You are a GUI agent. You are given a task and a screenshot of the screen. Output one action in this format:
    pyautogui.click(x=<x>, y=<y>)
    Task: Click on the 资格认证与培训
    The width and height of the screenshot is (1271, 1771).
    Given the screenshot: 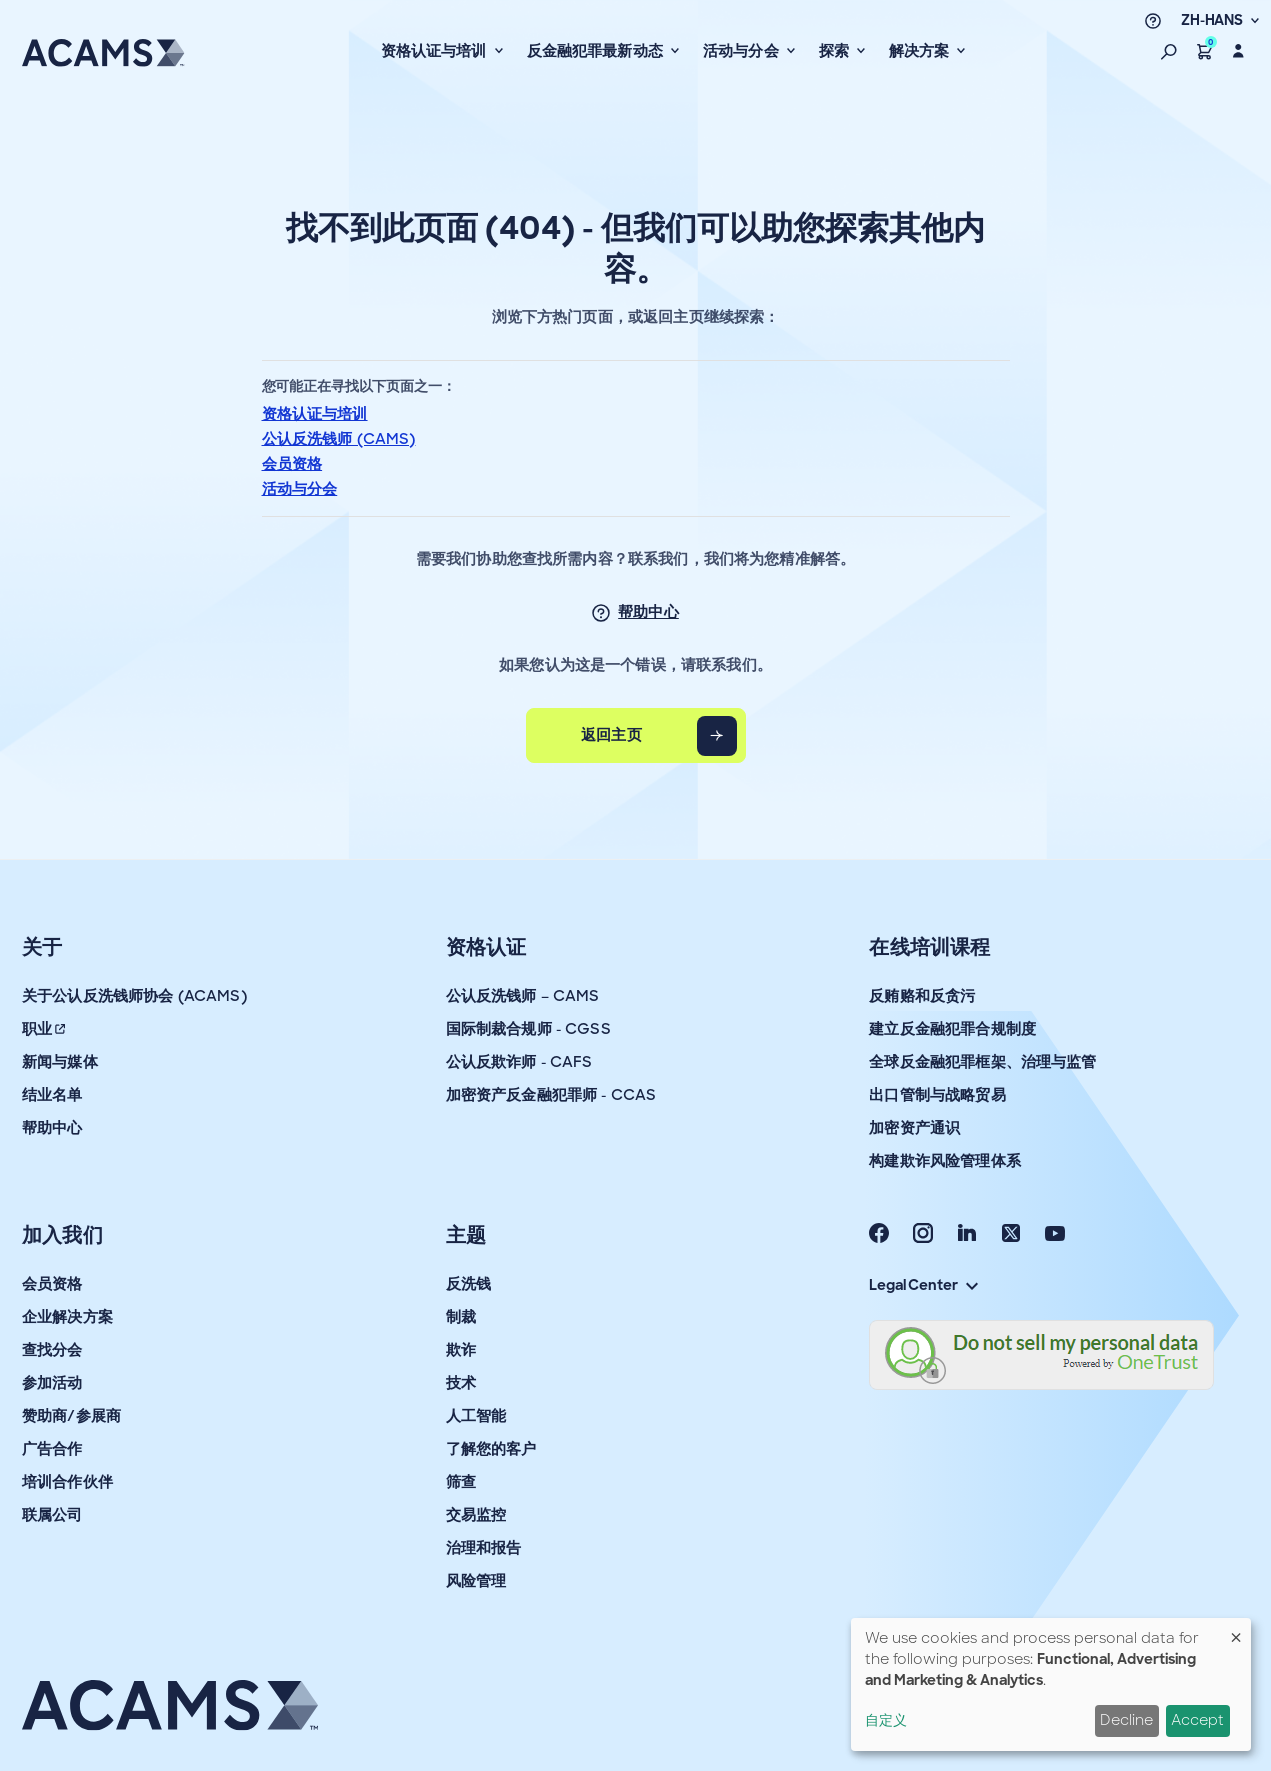 What is the action you would take?
    pyautogui.click(x=315, y=414)
    